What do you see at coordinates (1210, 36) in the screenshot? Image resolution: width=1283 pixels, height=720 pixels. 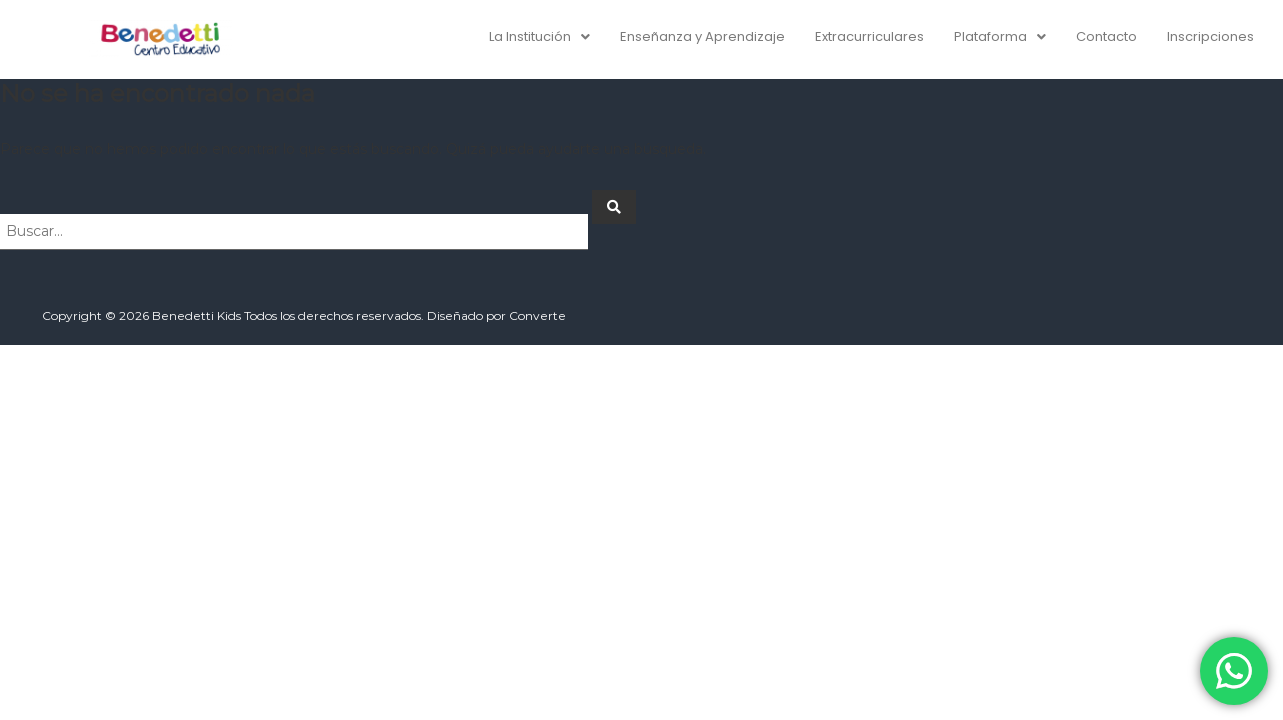 I see `Inscripciones` at bounding box center [1210, 36].